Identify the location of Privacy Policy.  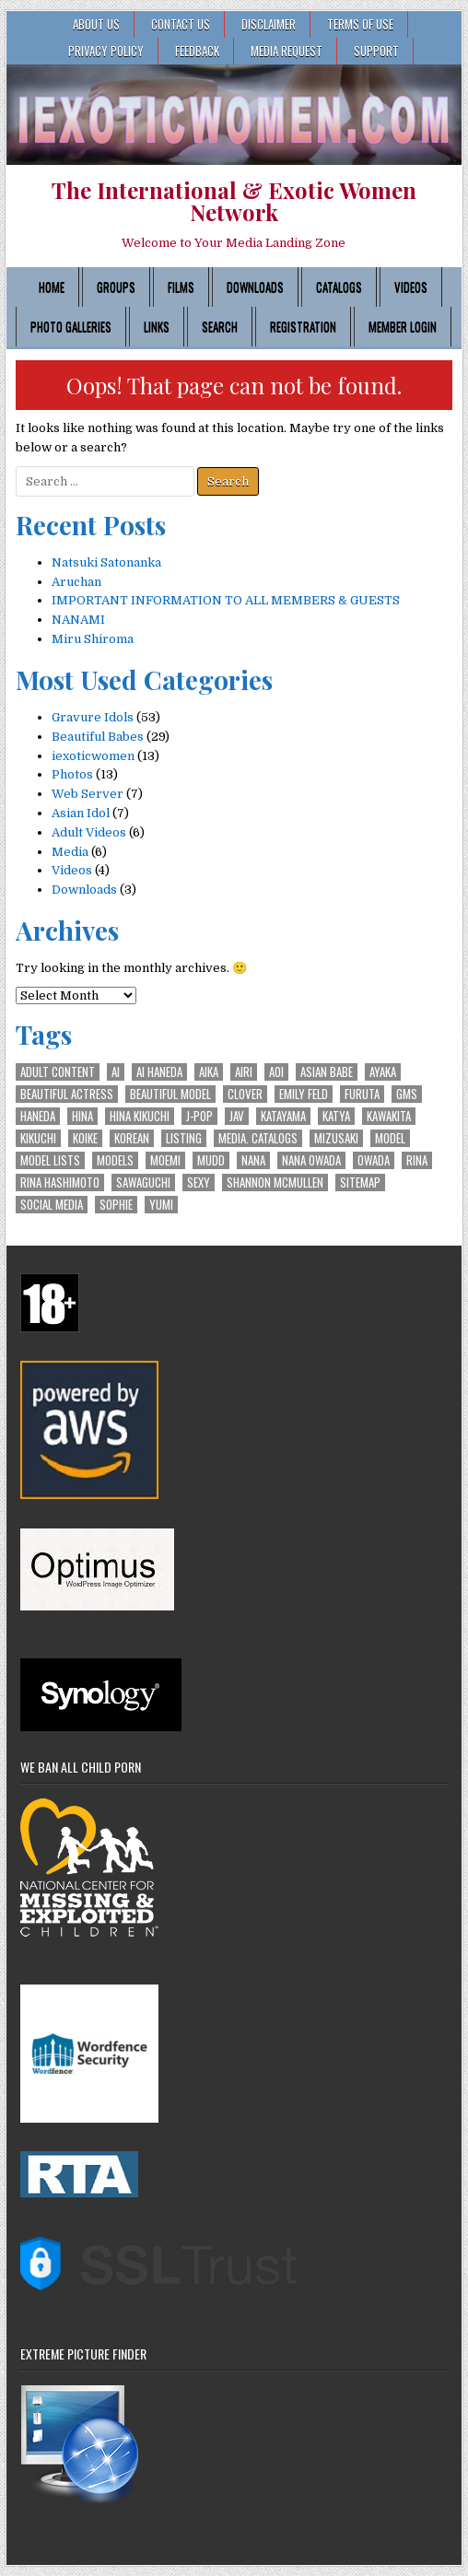
(106, 50).